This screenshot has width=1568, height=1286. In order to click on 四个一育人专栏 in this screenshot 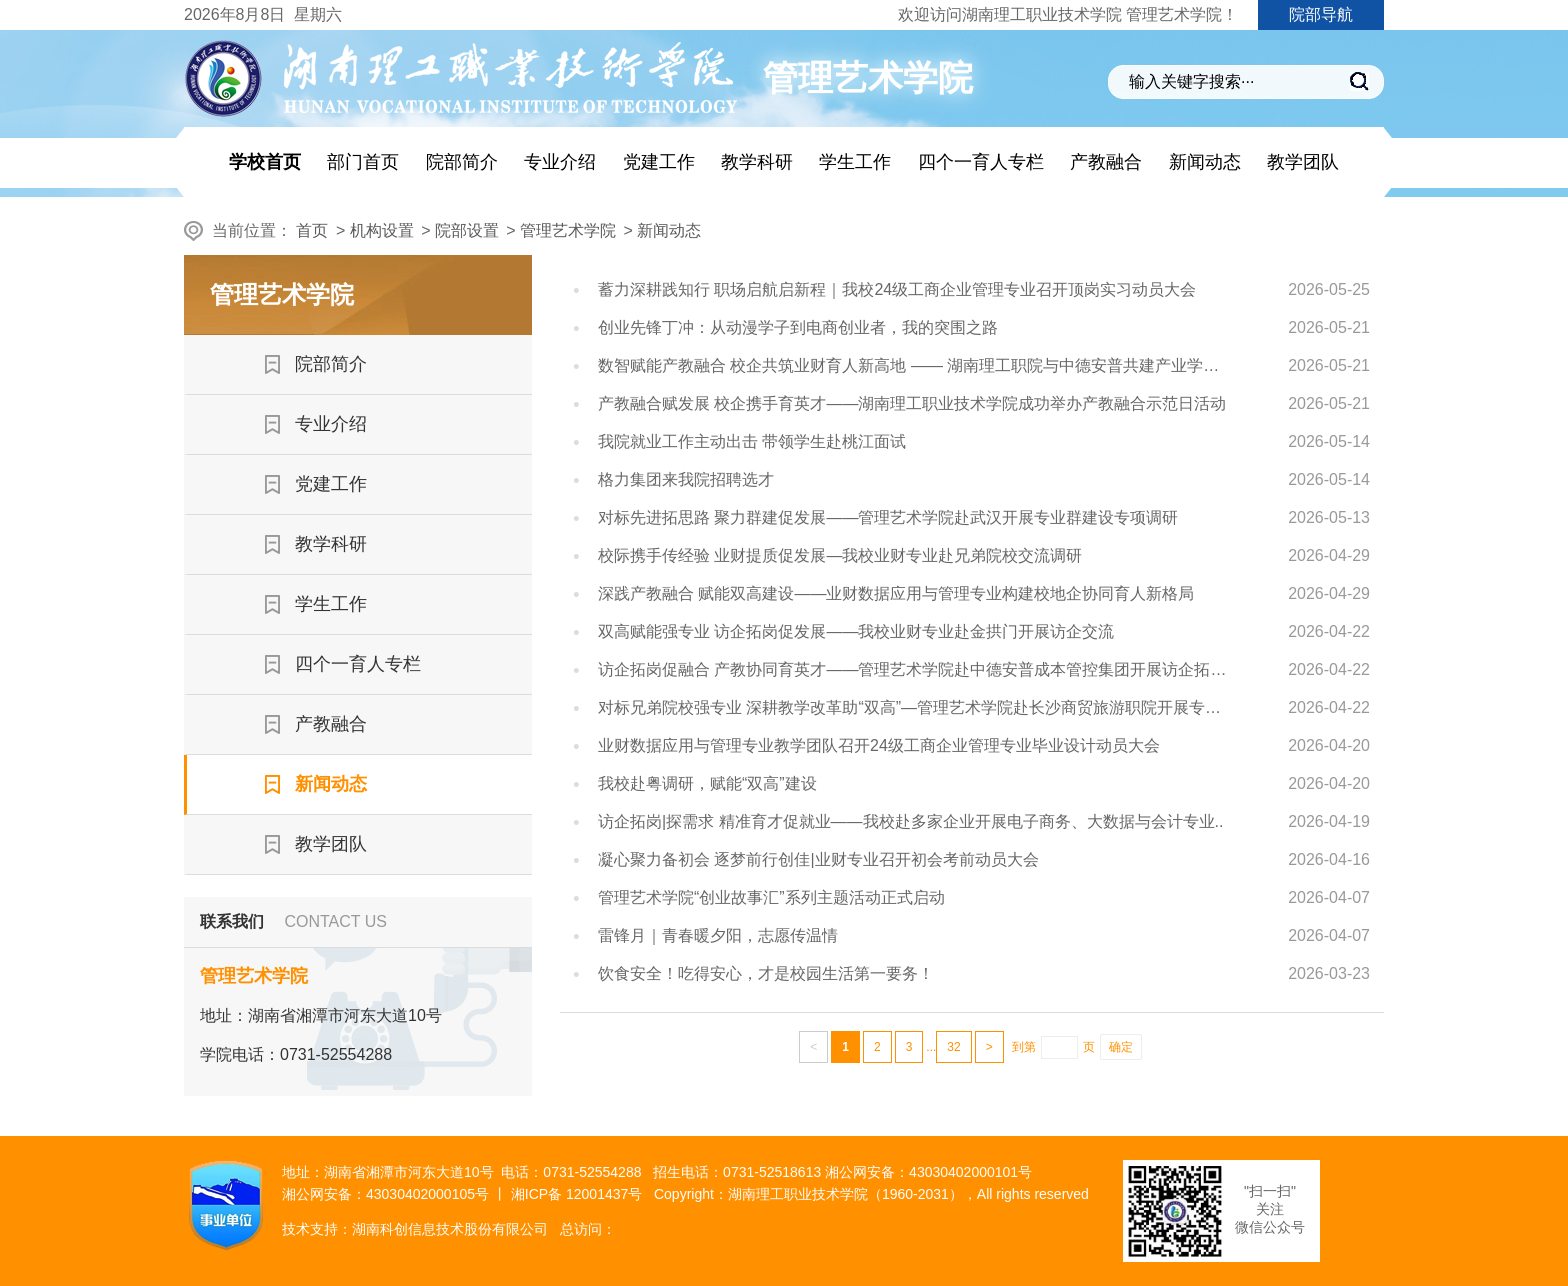, I will do `click(981, 162)`.